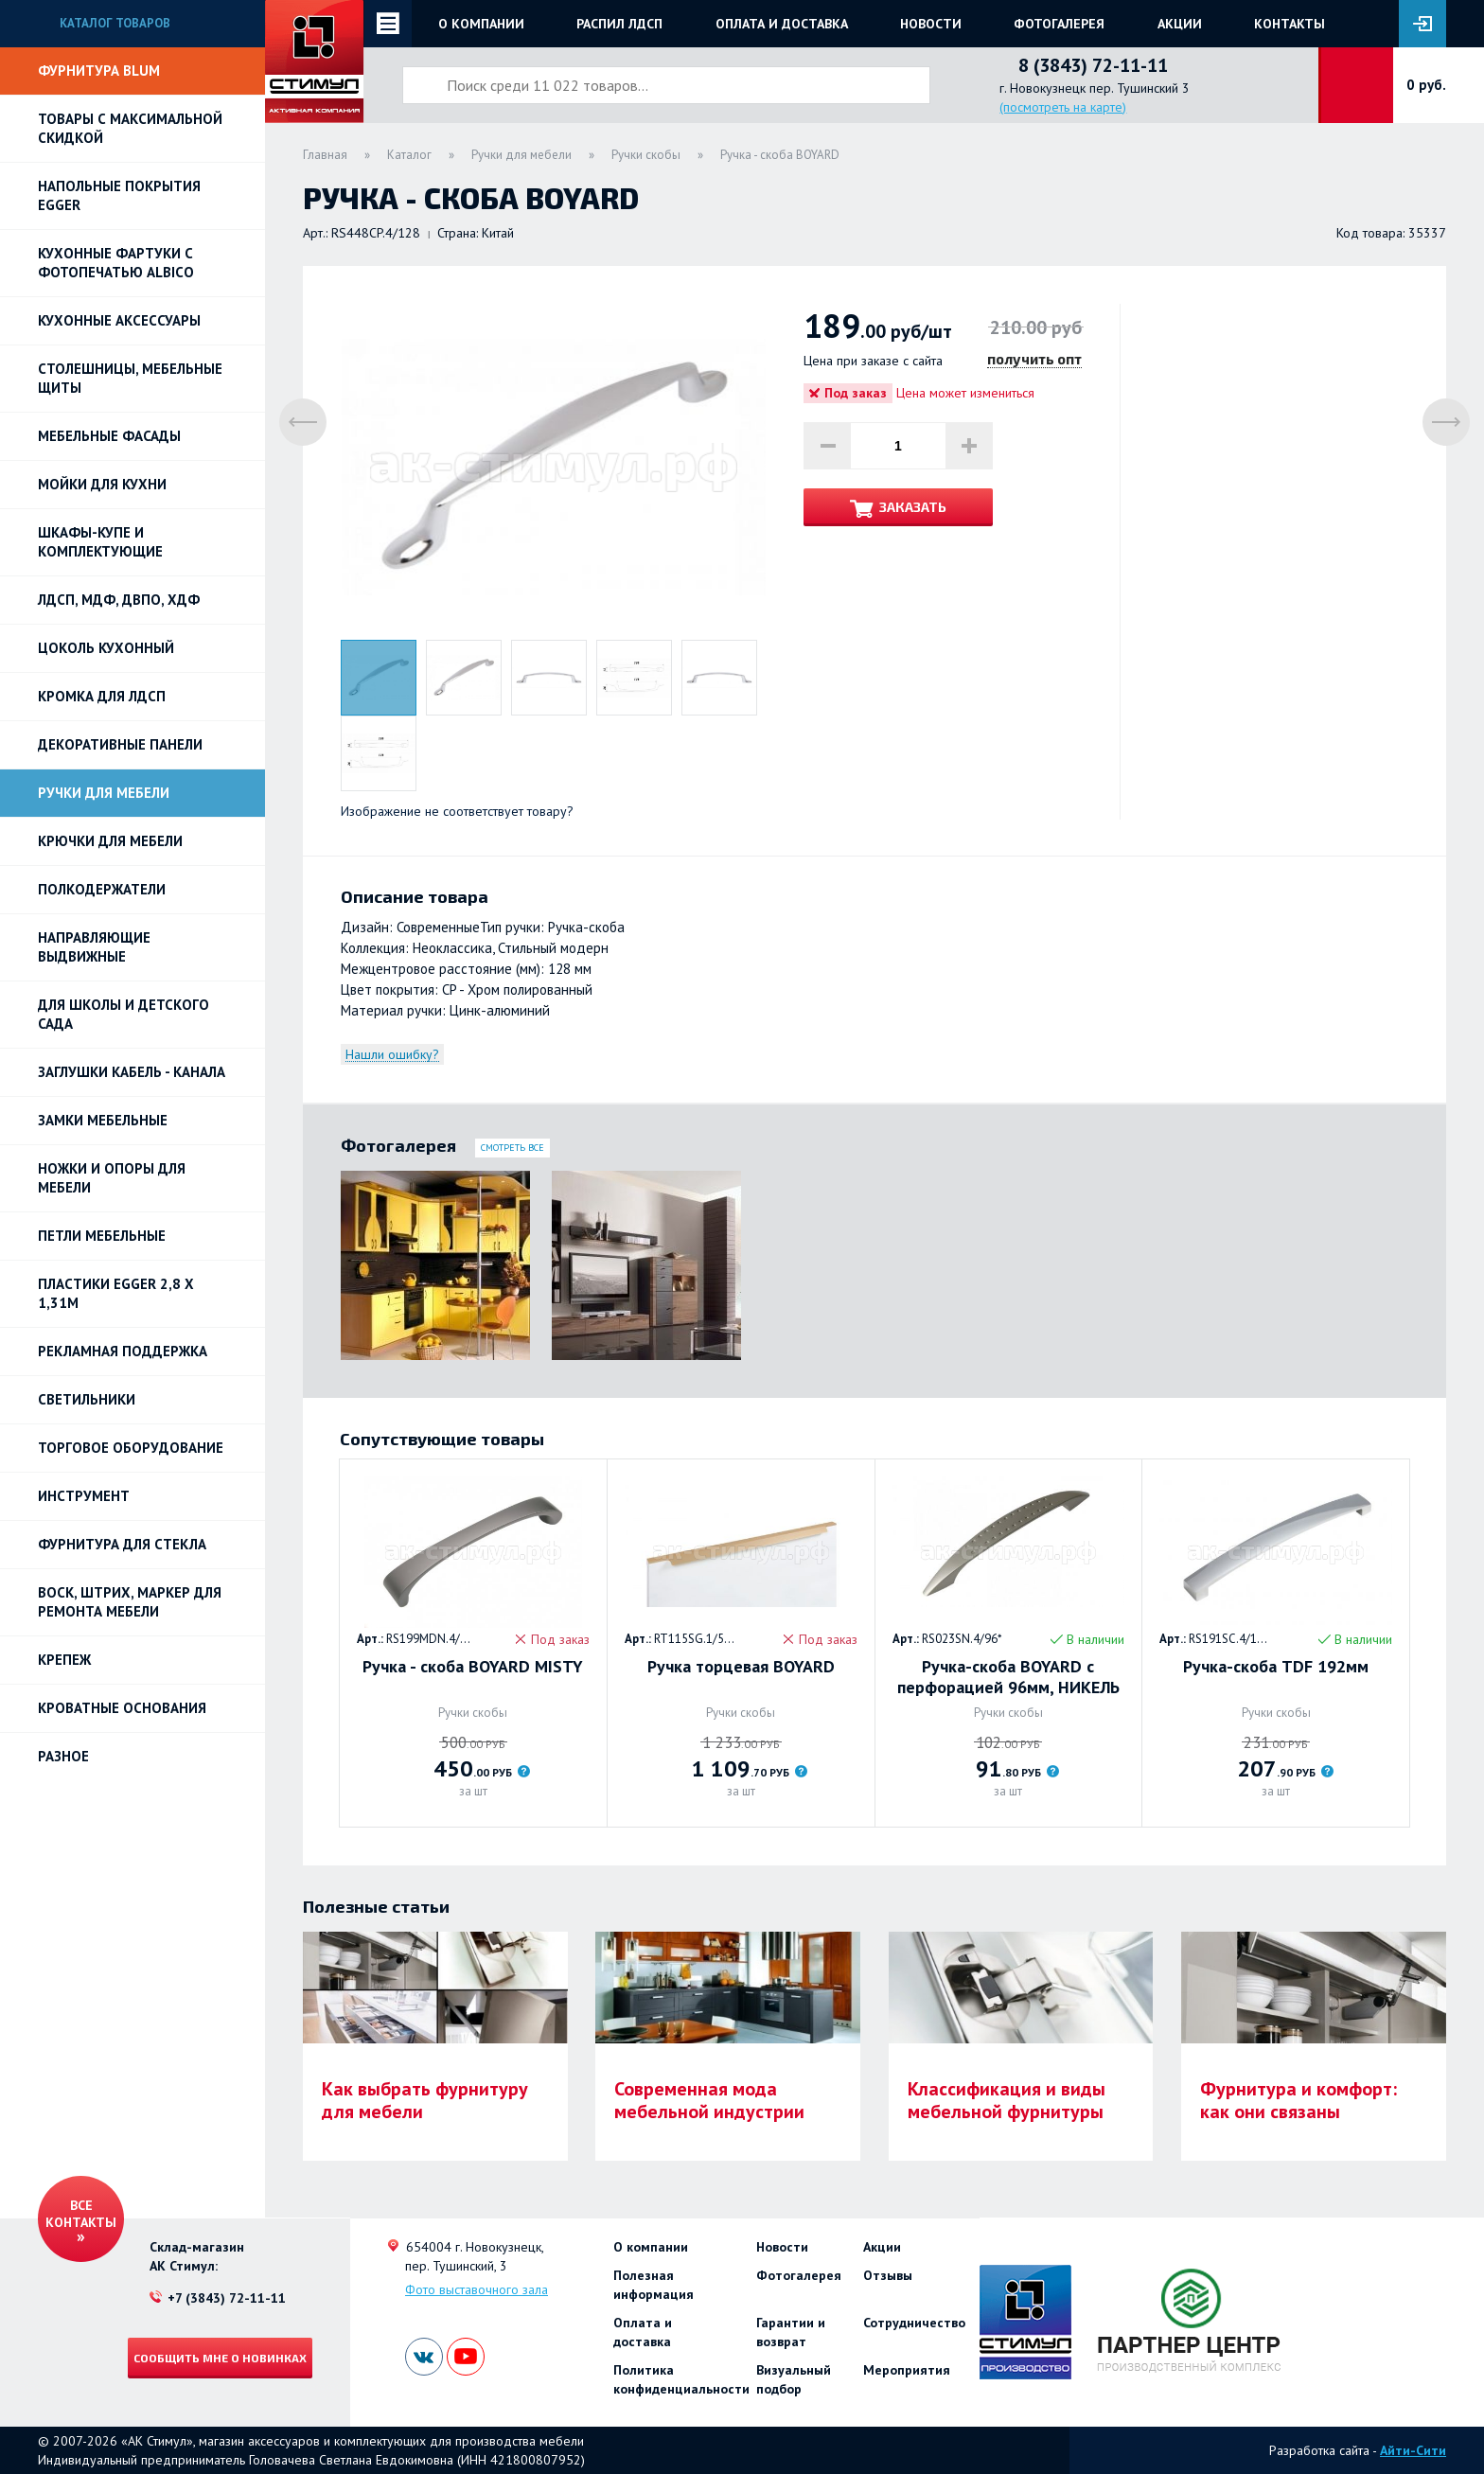  What do you see at coordinates (122, 1351) in the screenshot?
I see `РЕКЛАМНАЯ ПОДДЕРЖКА` at bounding box center [122, 1351].